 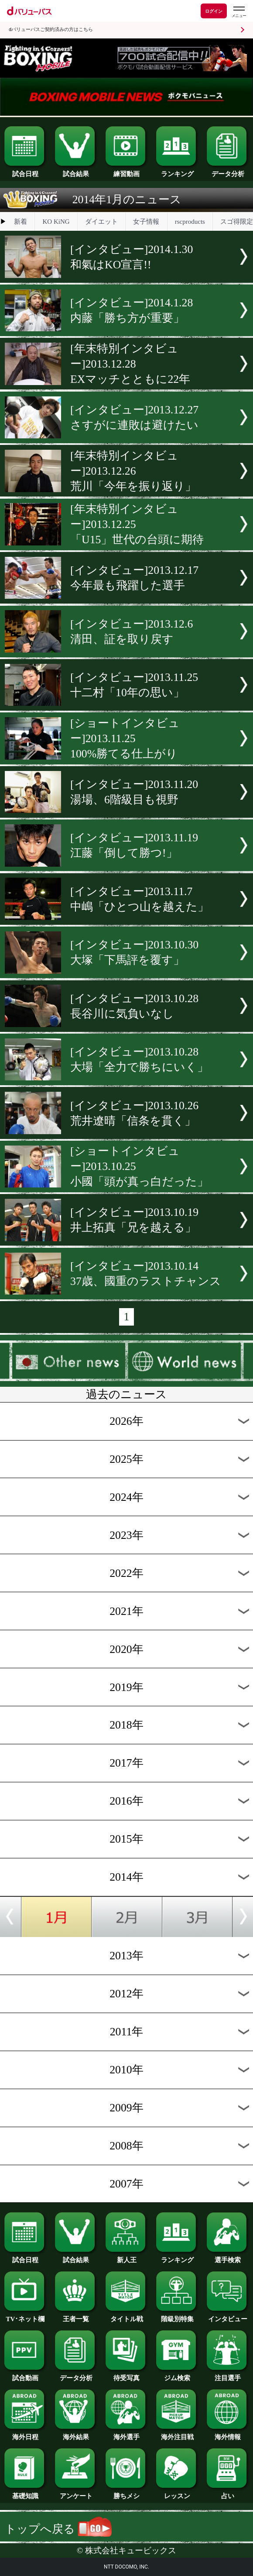 I want to click on 海外選手, so click(x=126, y=2434).